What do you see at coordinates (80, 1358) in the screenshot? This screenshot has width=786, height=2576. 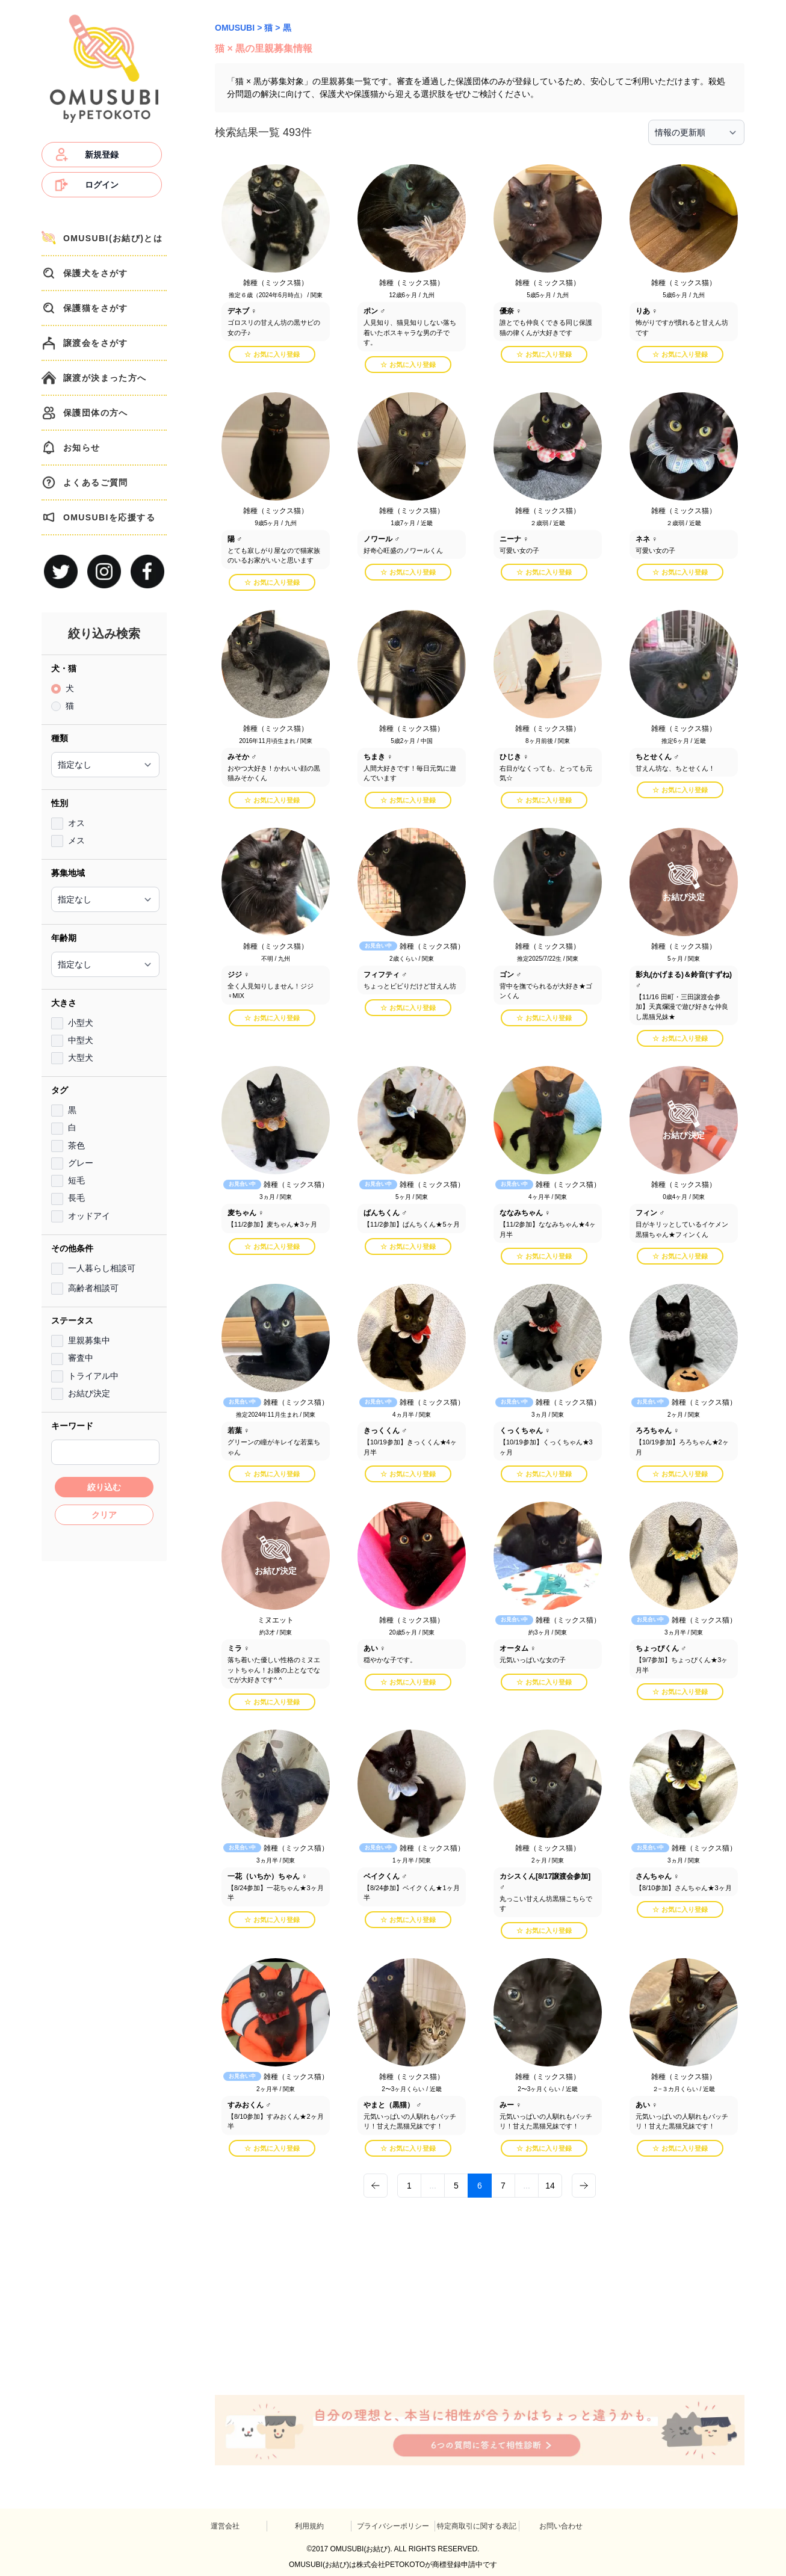 I see `審査中` at bounding box center [80, 1358].